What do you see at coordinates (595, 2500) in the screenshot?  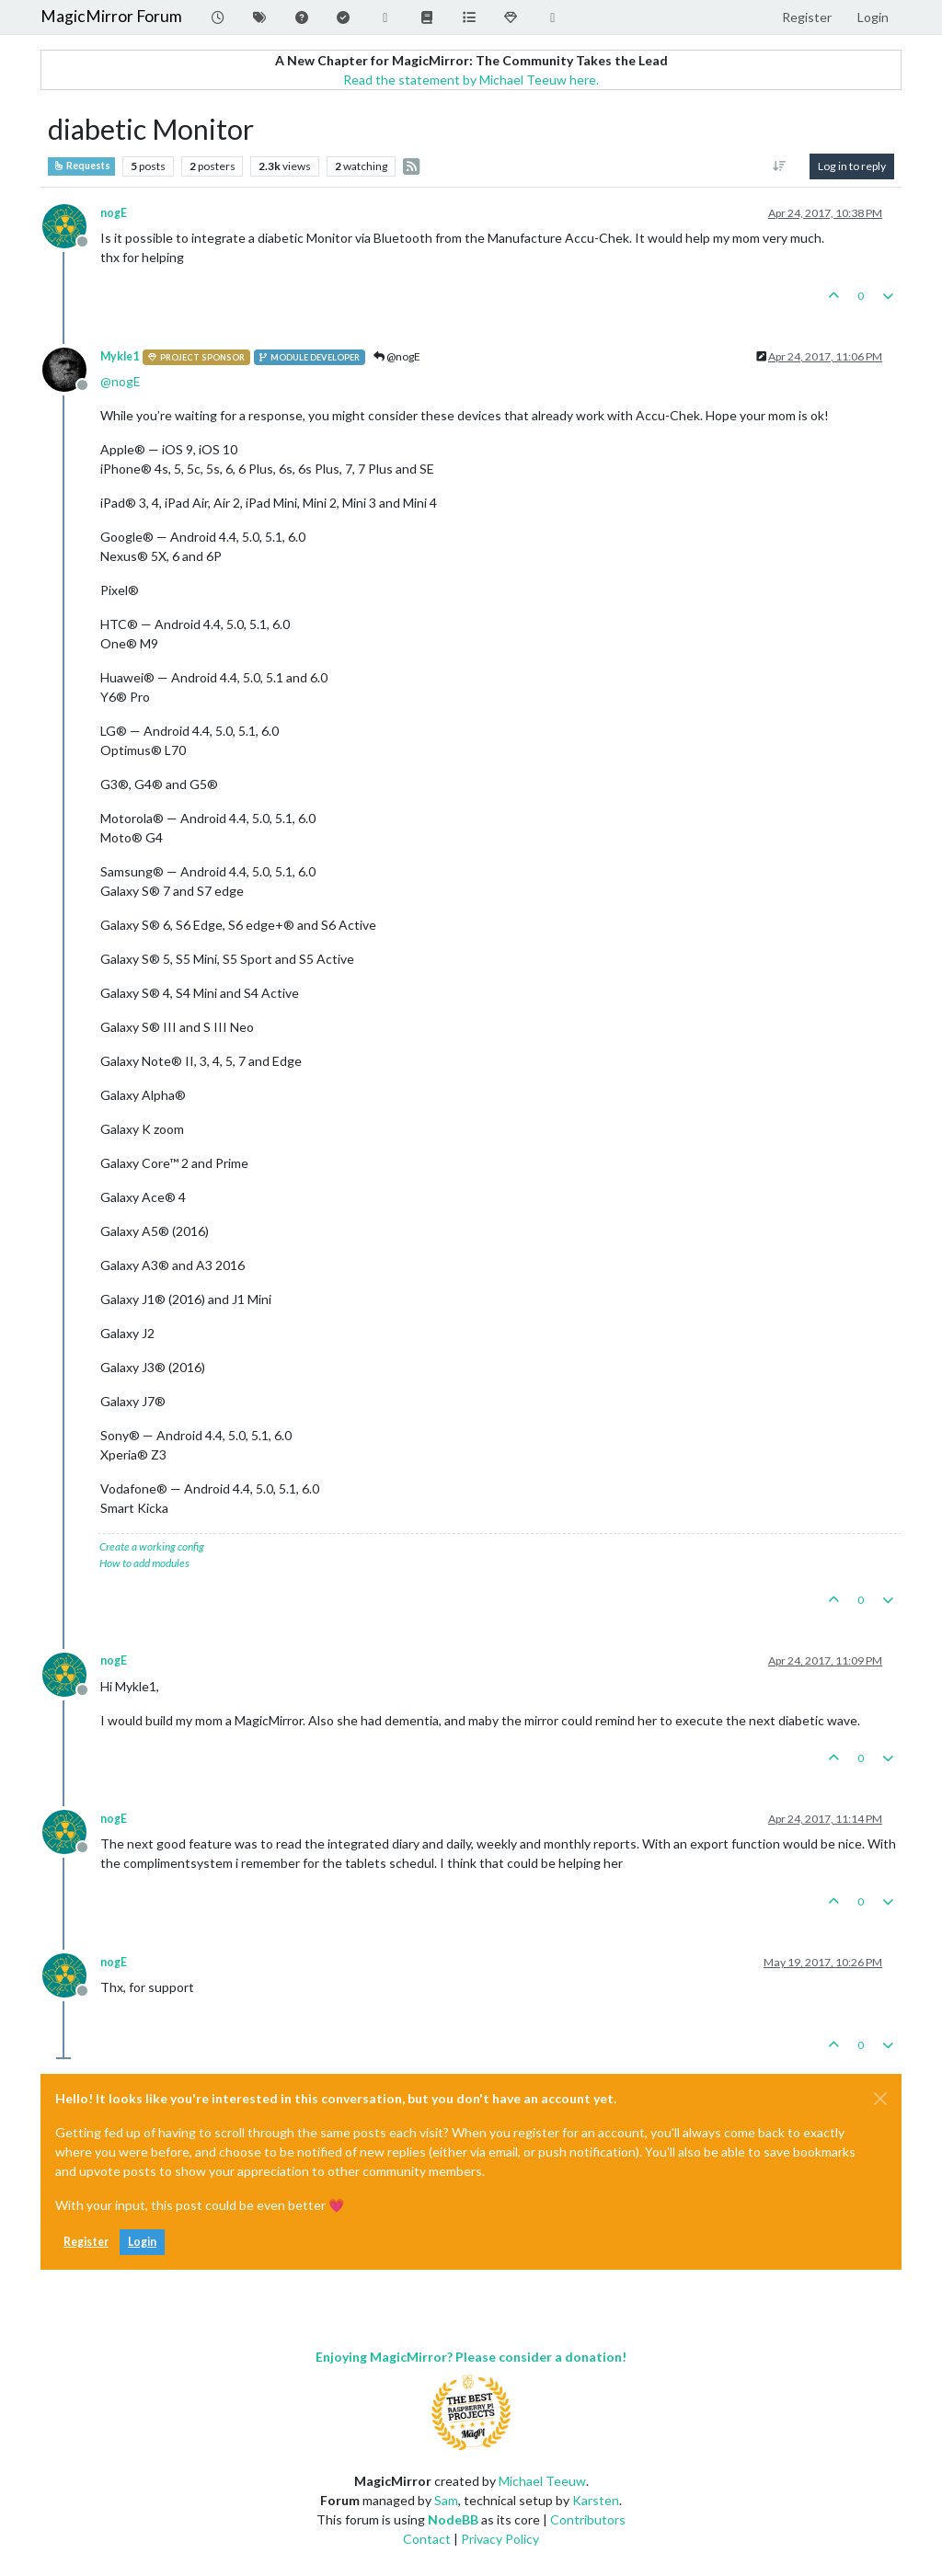 I see `Karsten` at bounding box center [595, 2500].